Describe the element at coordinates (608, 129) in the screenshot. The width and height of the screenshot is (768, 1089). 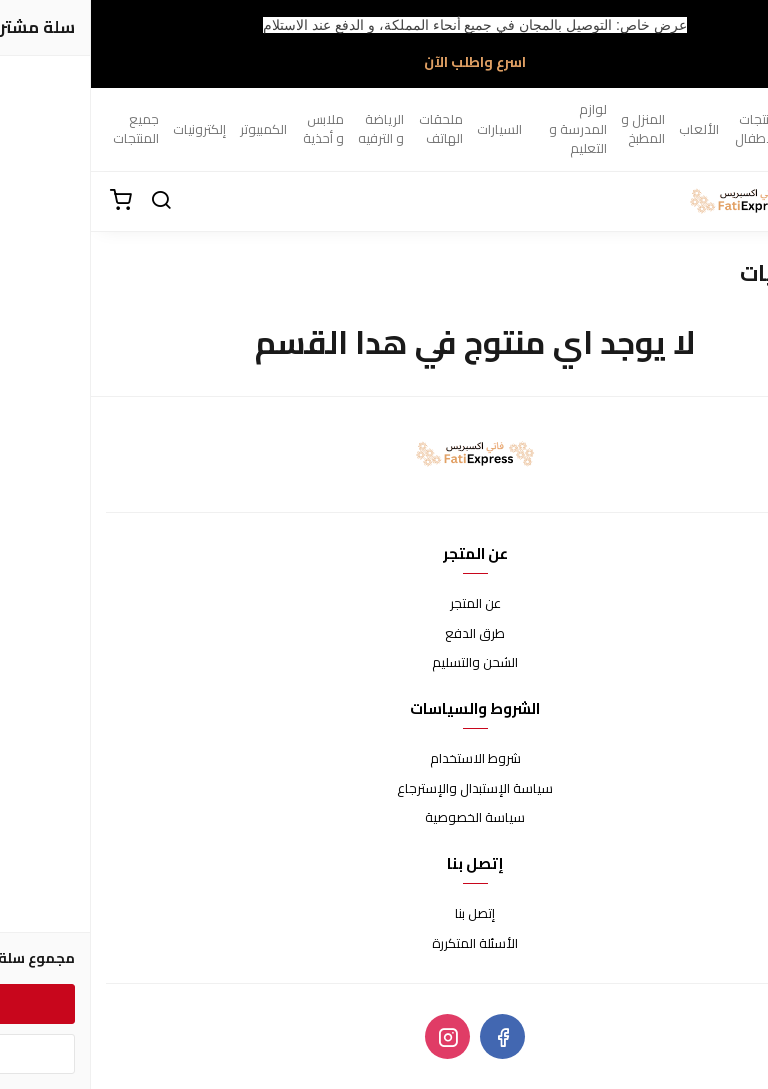
I see `الألعاب` at that location.